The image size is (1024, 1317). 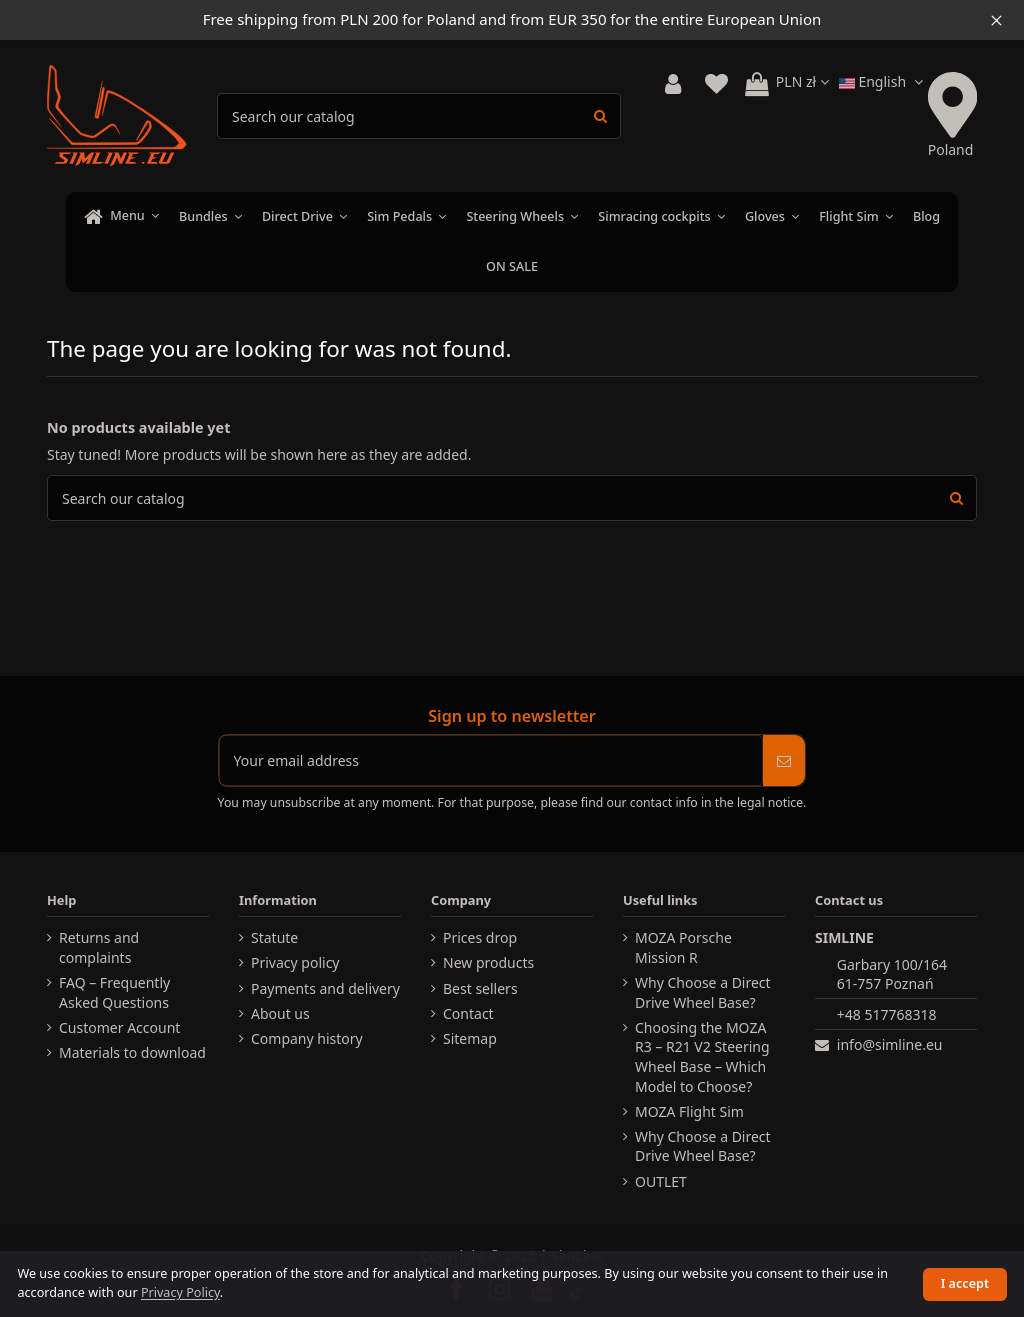 I want to click on [Subscribe], so click(x=784, y=760).